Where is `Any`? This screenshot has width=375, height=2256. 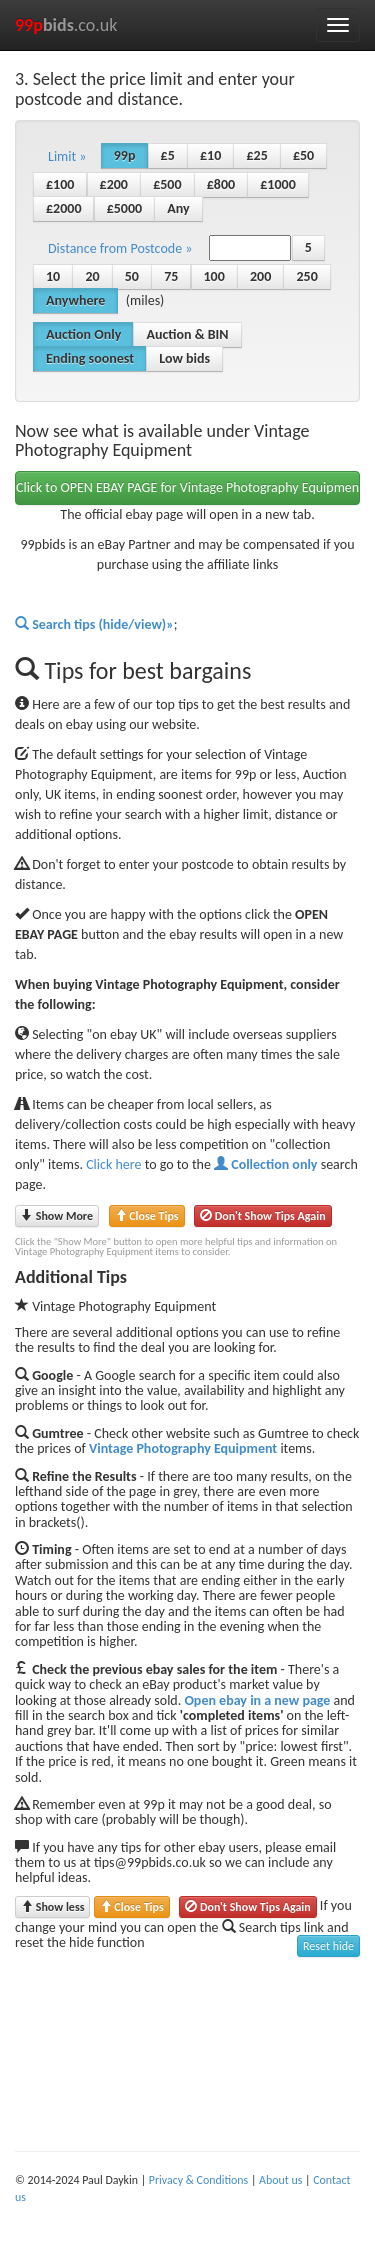
Any is located at coordinates (178, 208).